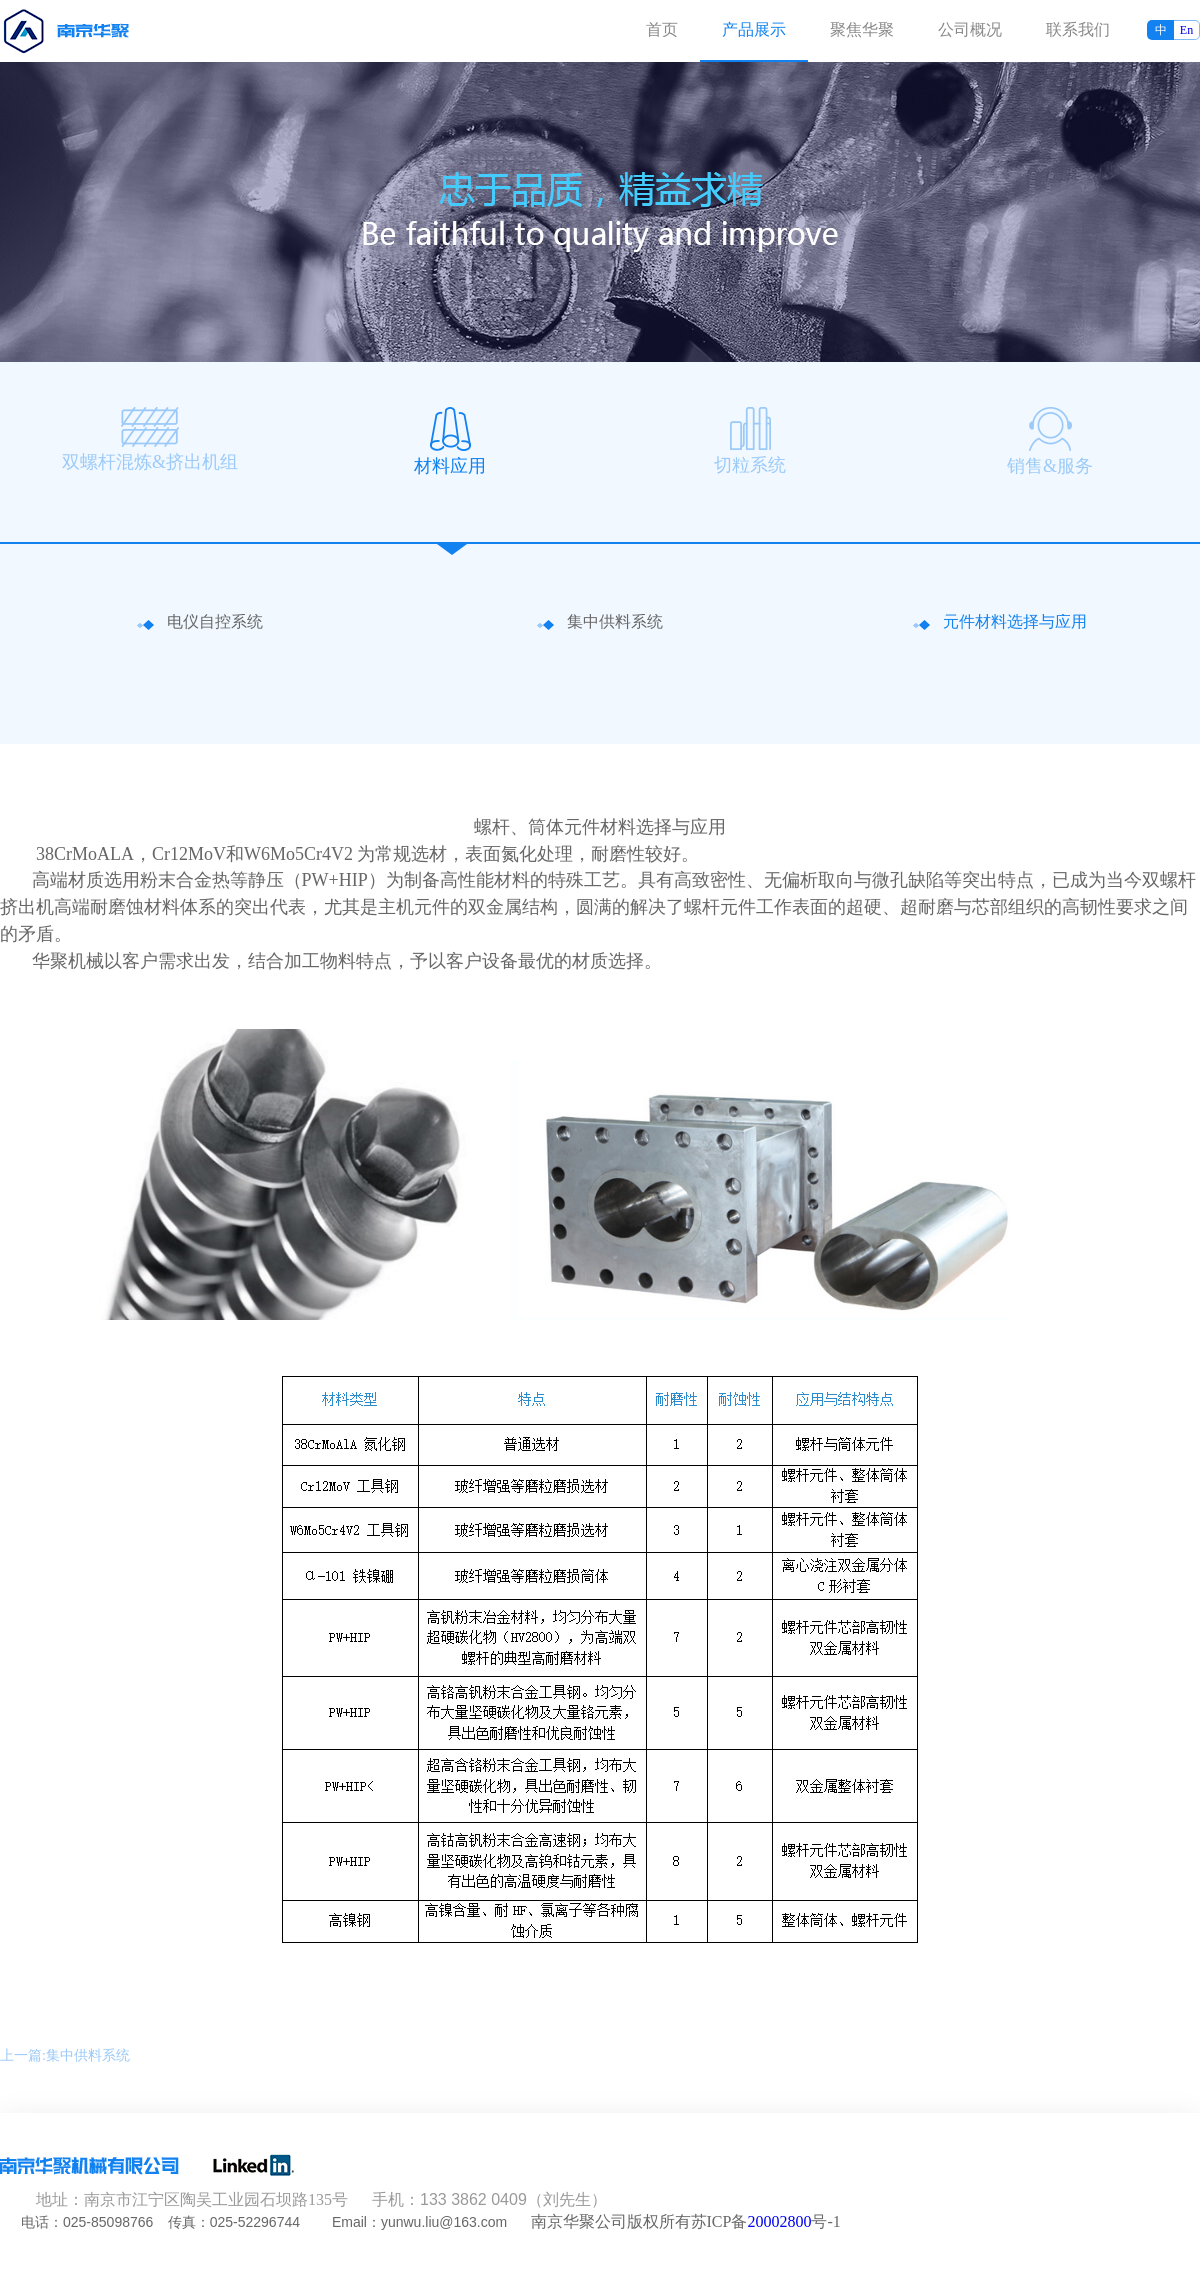 Image resolution: width=1200 pixels, height=2283 pixels. What do you see at coordinates (1078, 29) in the screenshot?
I see `联系我们` at bounding box center [1078, 29].